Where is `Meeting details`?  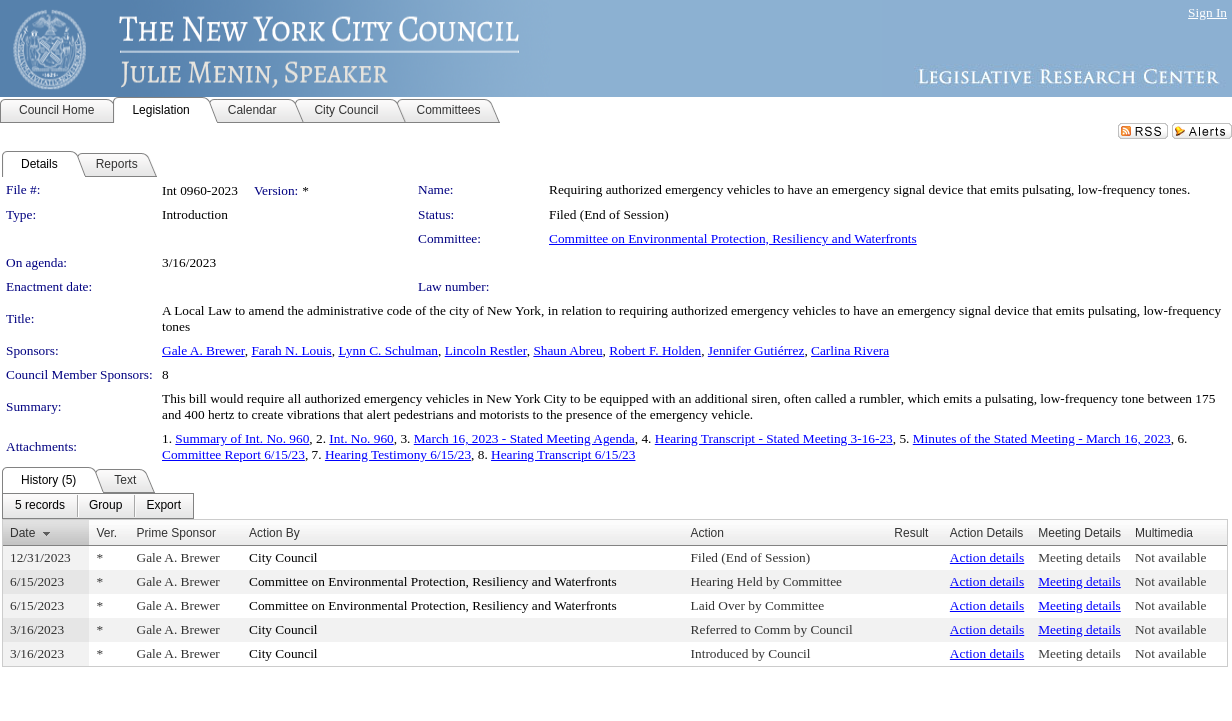
Meeting details is located at coordinates (1079, 557).